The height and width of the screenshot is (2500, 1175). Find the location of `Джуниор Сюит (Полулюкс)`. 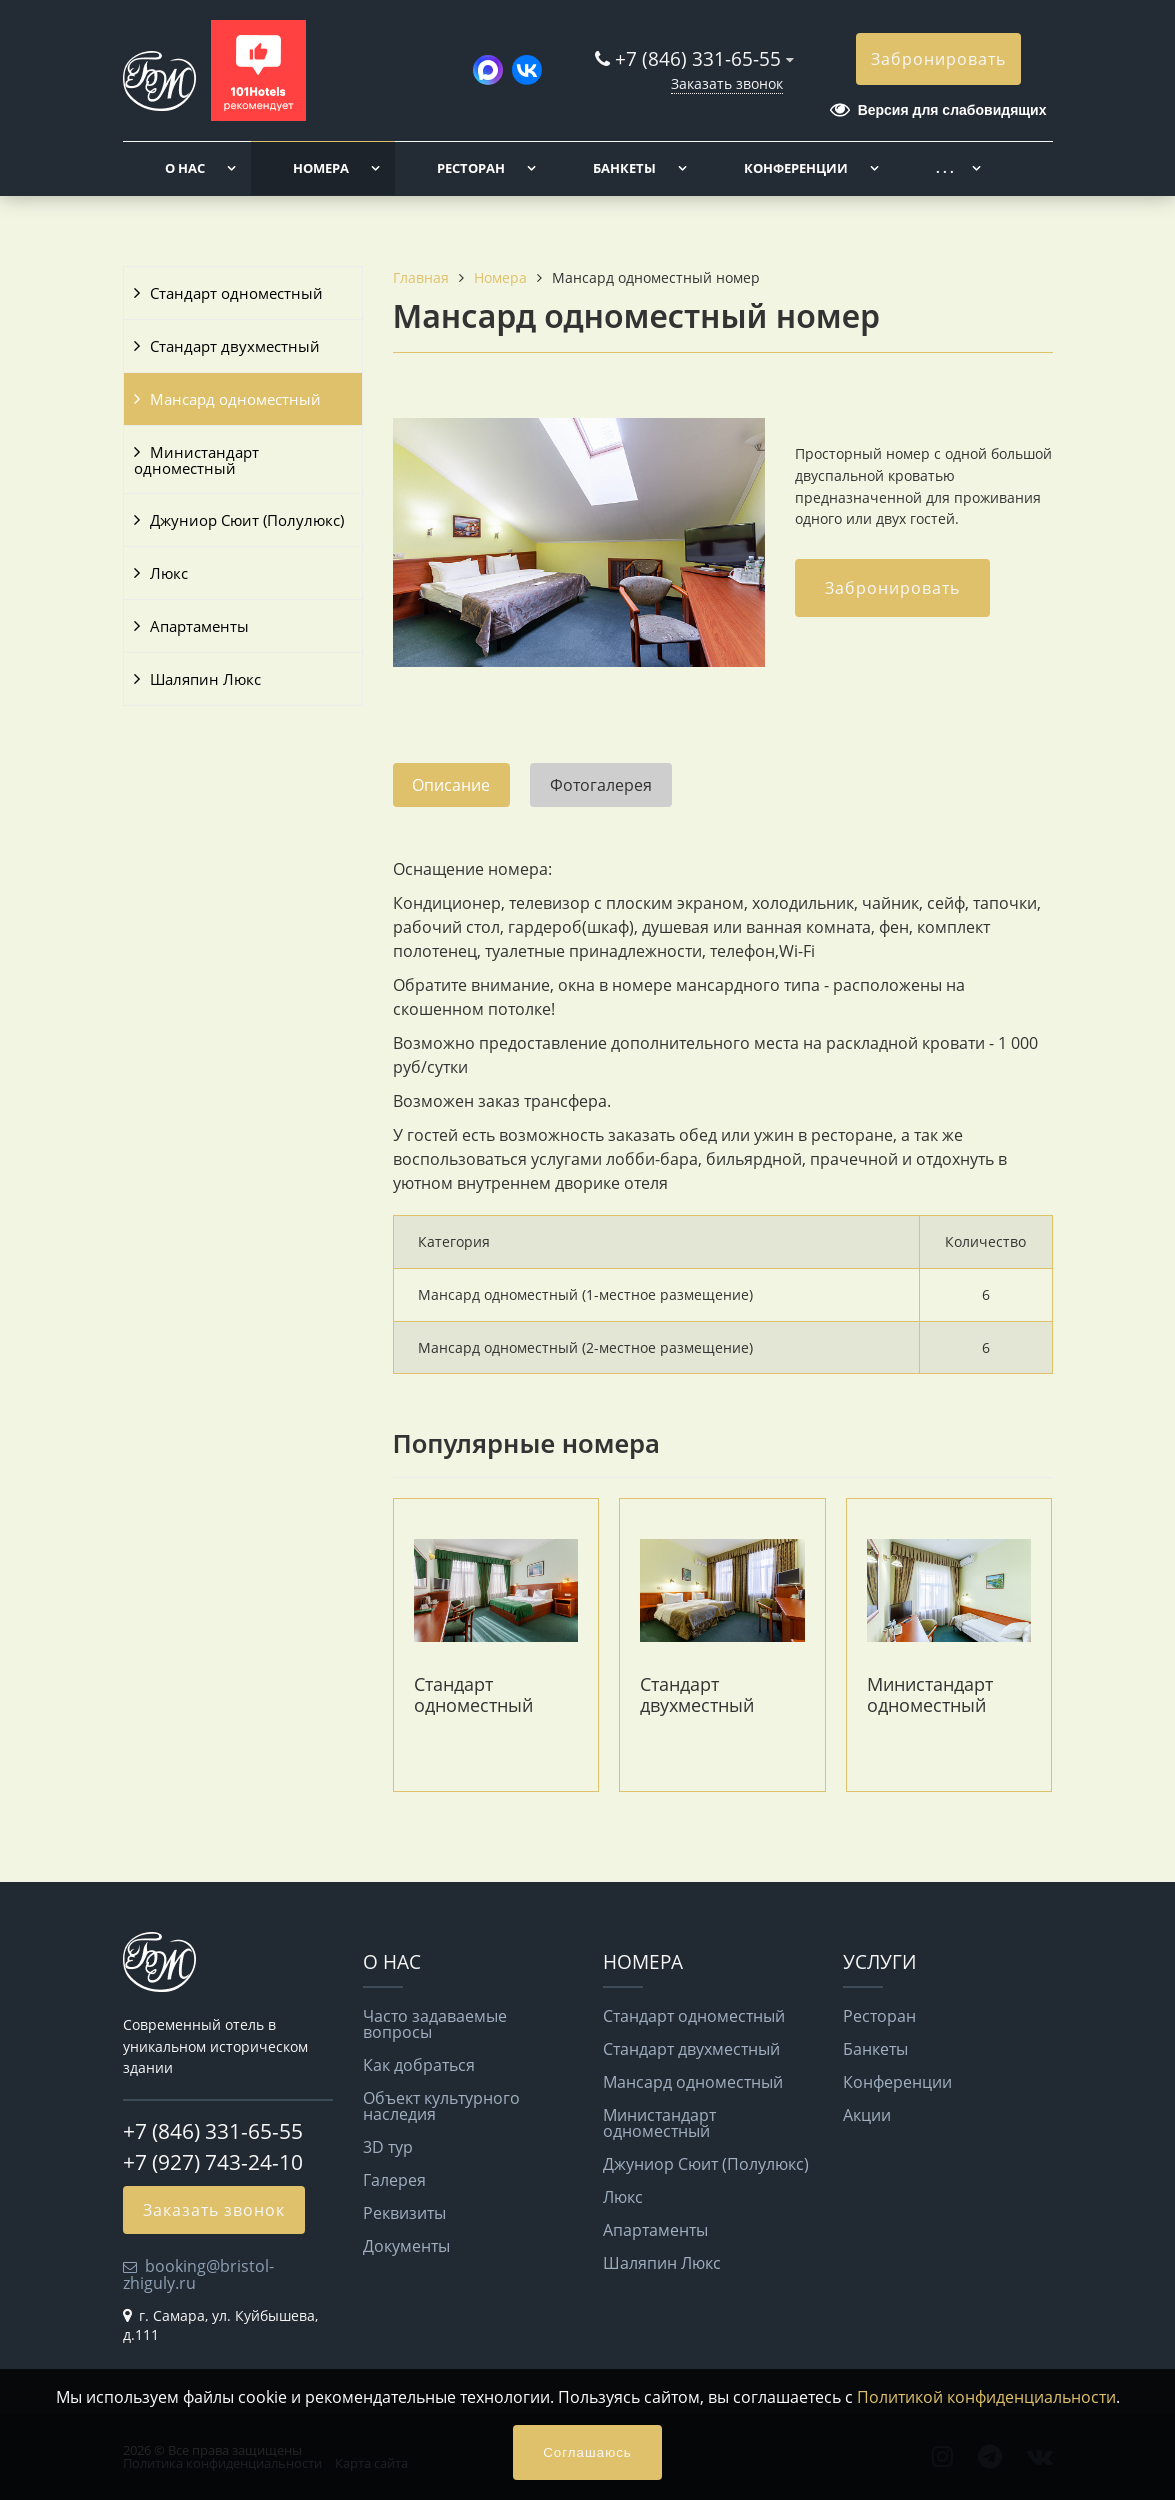

Джуниор Сюит (Полулюкс) is located at coordinates (247, 520).